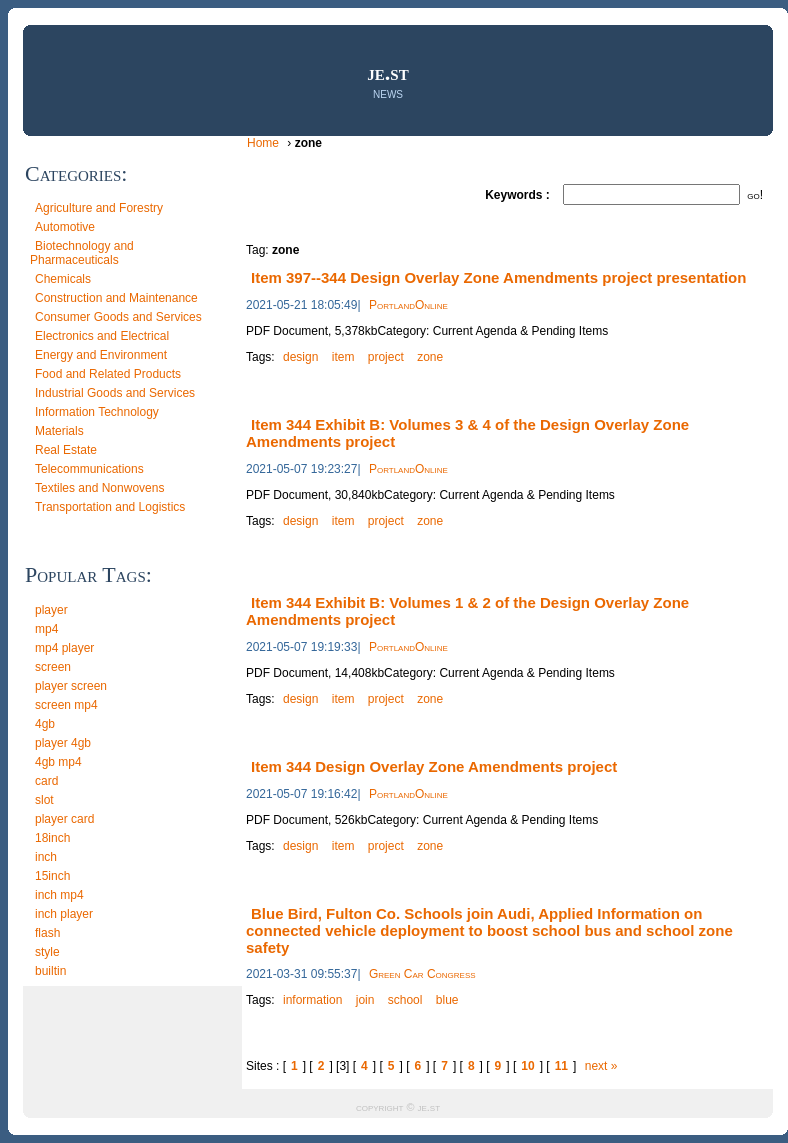 The image size is (788, 1143). I want to click on Energy and Environment, so click(101, 355).